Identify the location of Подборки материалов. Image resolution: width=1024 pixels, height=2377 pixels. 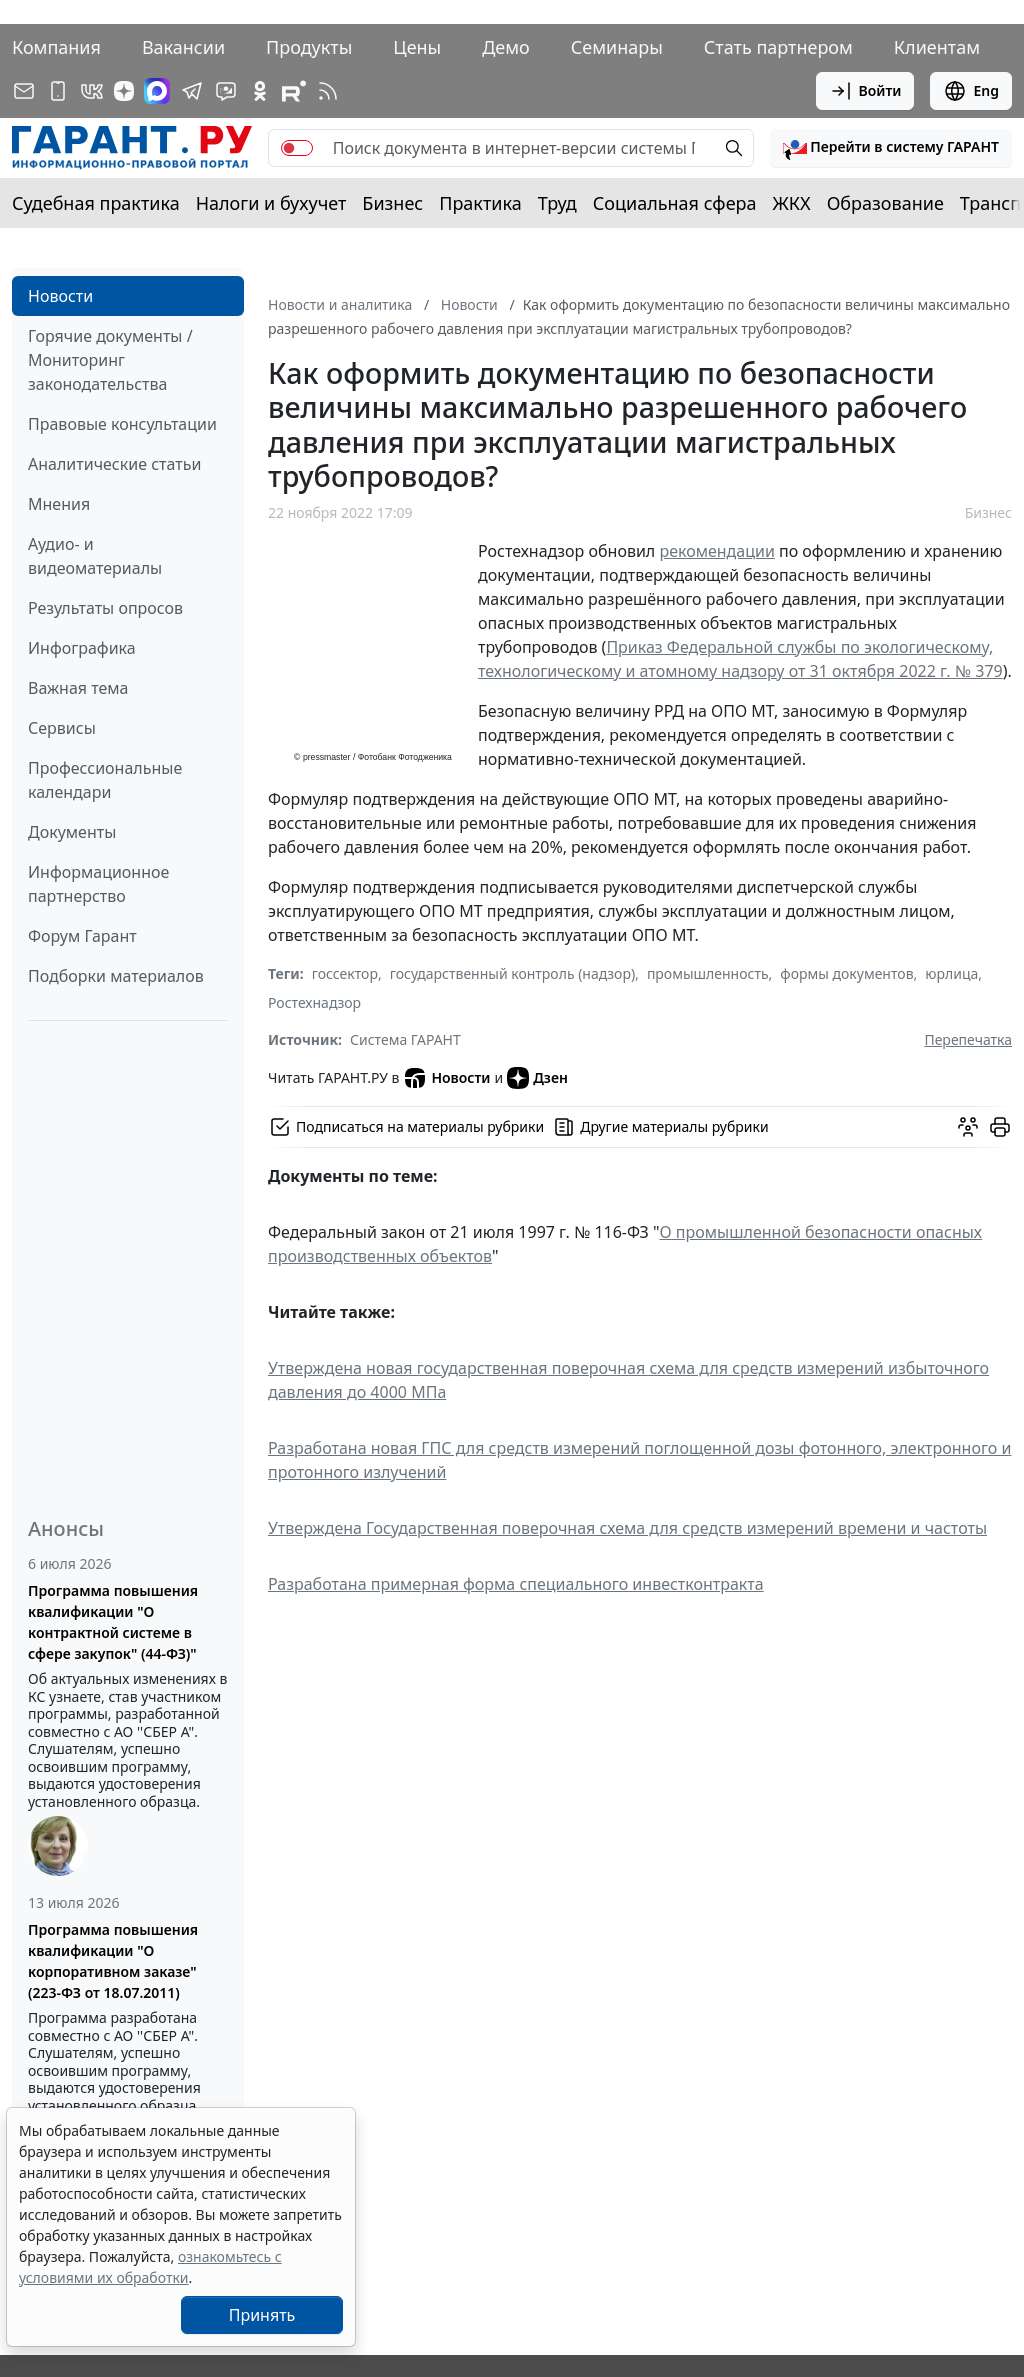
(116, 976).